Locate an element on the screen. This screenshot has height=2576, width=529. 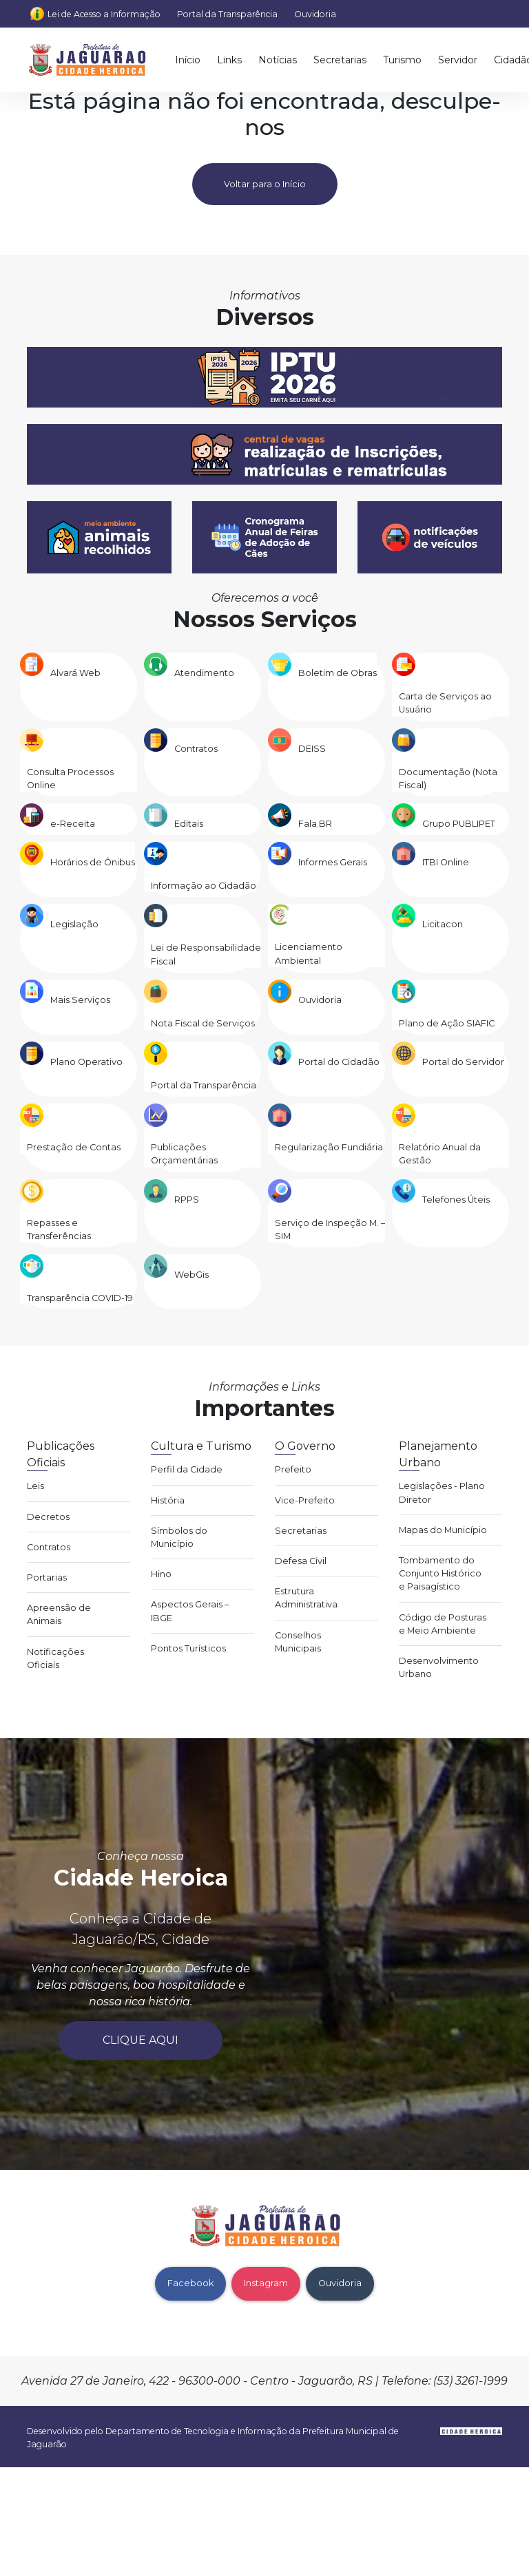
Mapas do Município is located at coordinates (443, 1530).